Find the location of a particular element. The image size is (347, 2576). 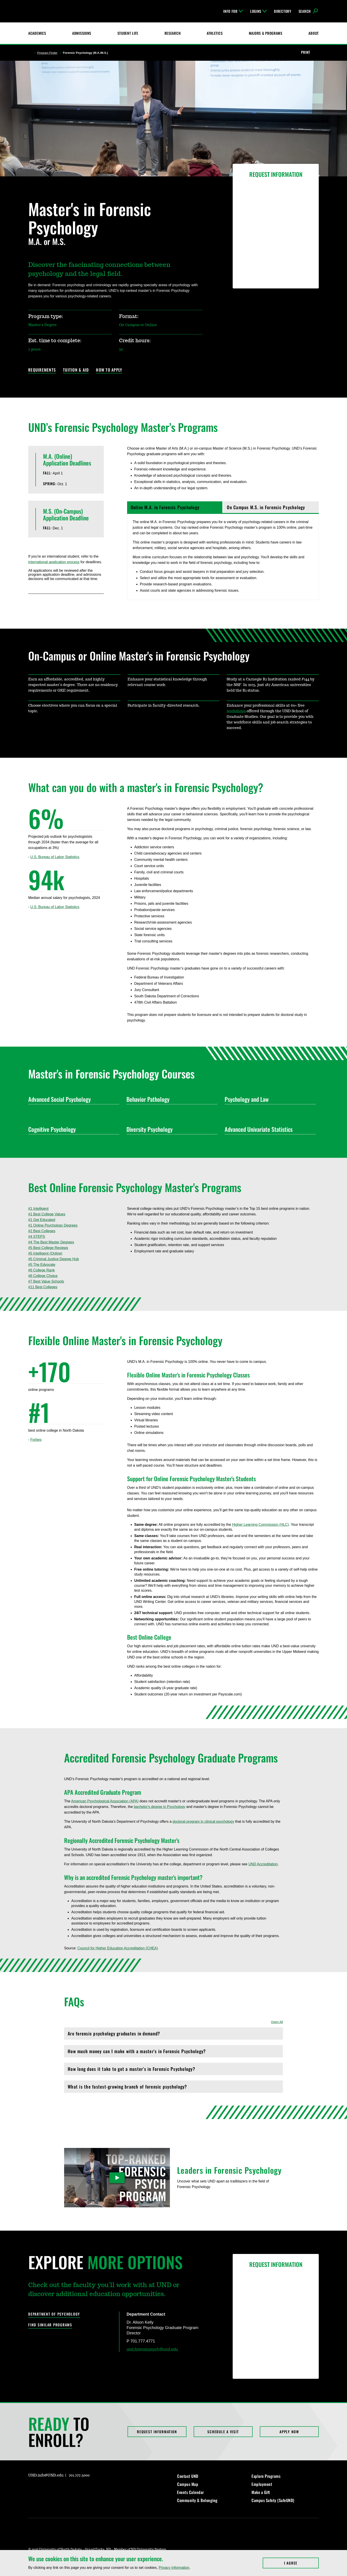

#4 The Best Master Degrees is located at coordinates (51, 1242).